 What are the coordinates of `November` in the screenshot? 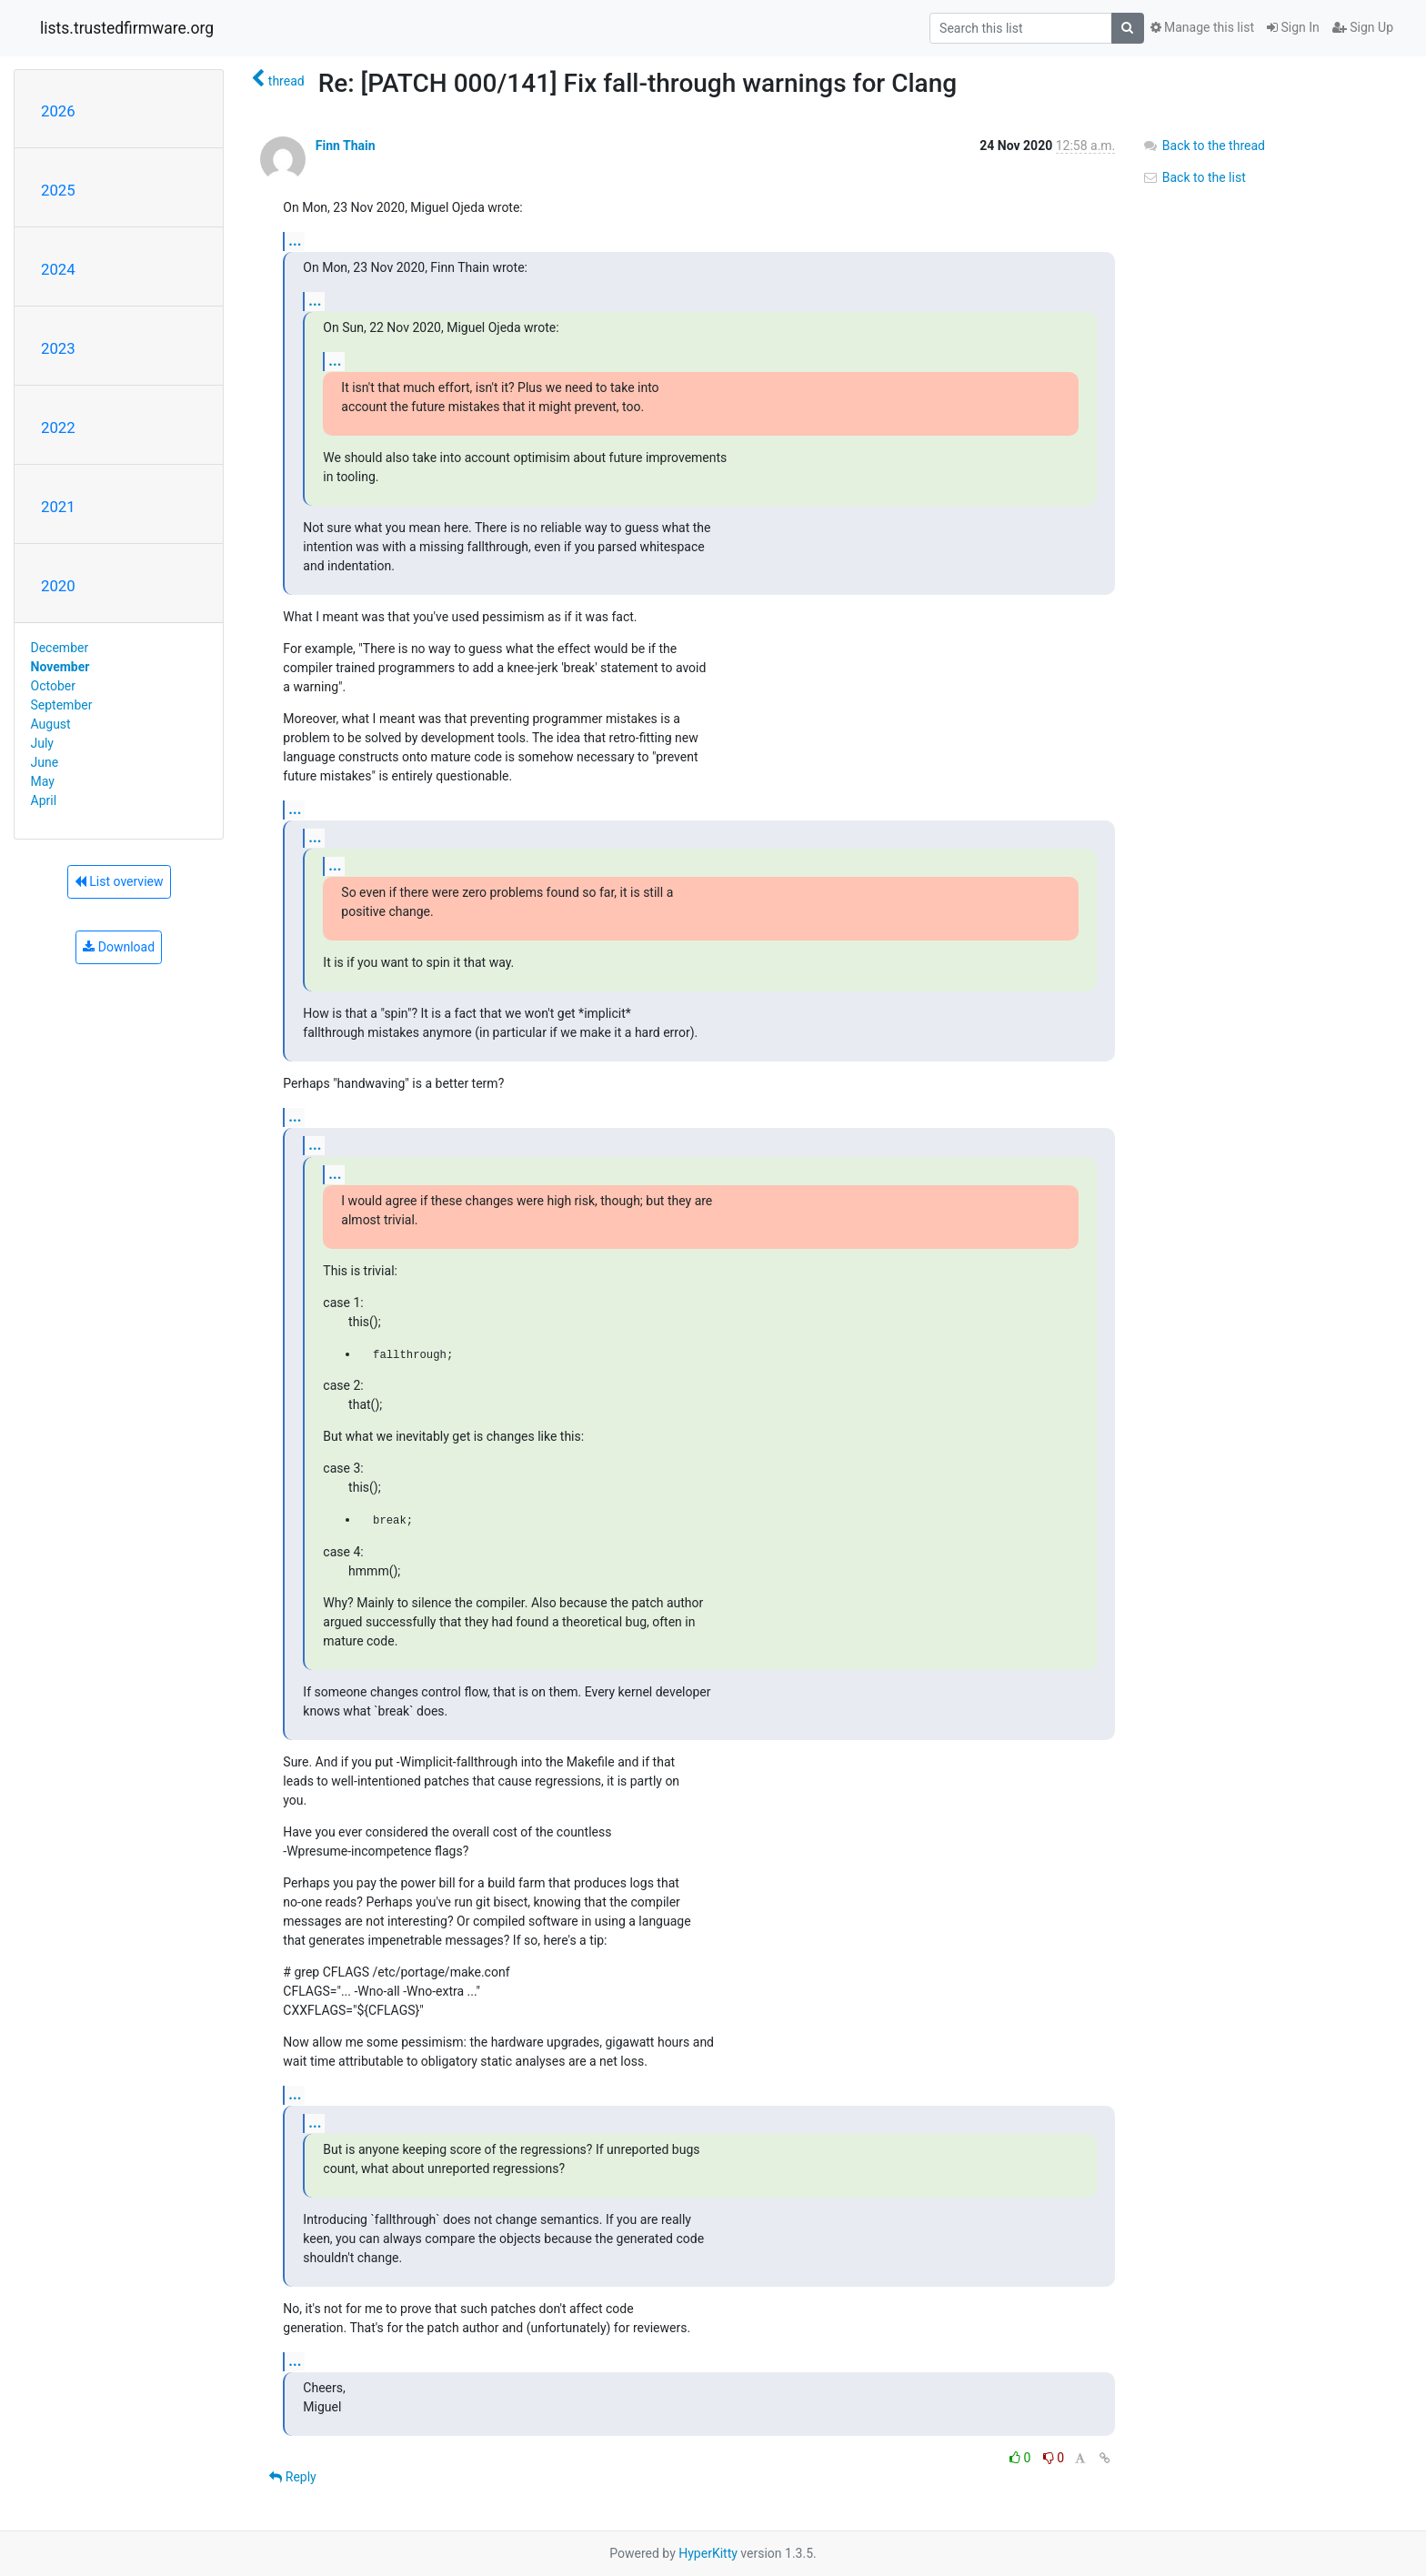 It's located at (60, 666).